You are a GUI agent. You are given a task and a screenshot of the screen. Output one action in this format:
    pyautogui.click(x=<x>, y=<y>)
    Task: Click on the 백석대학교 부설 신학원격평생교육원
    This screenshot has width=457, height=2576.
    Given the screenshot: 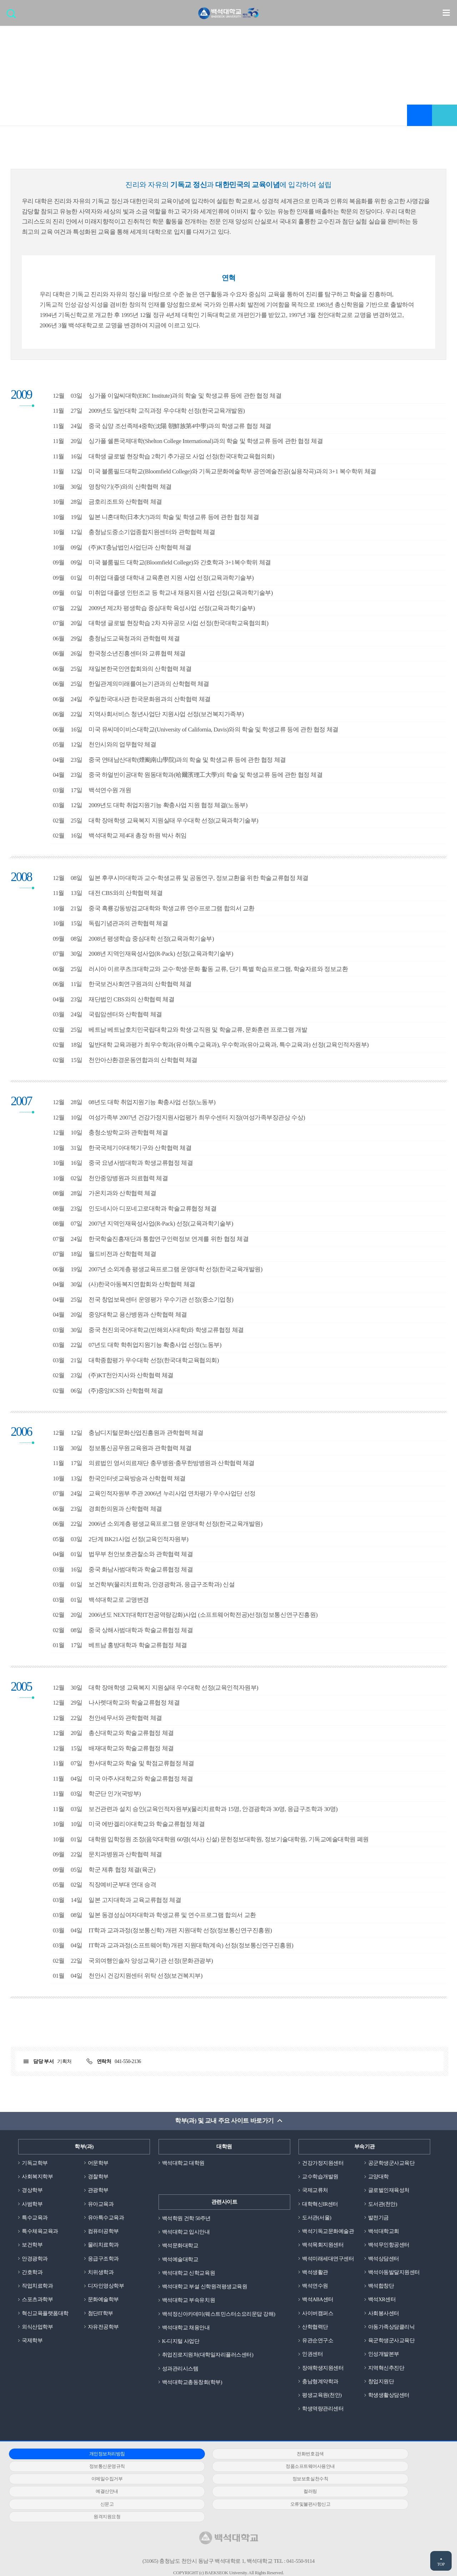 What is the action you would take?
    pyautogui.click(x=204, y=2288)
    